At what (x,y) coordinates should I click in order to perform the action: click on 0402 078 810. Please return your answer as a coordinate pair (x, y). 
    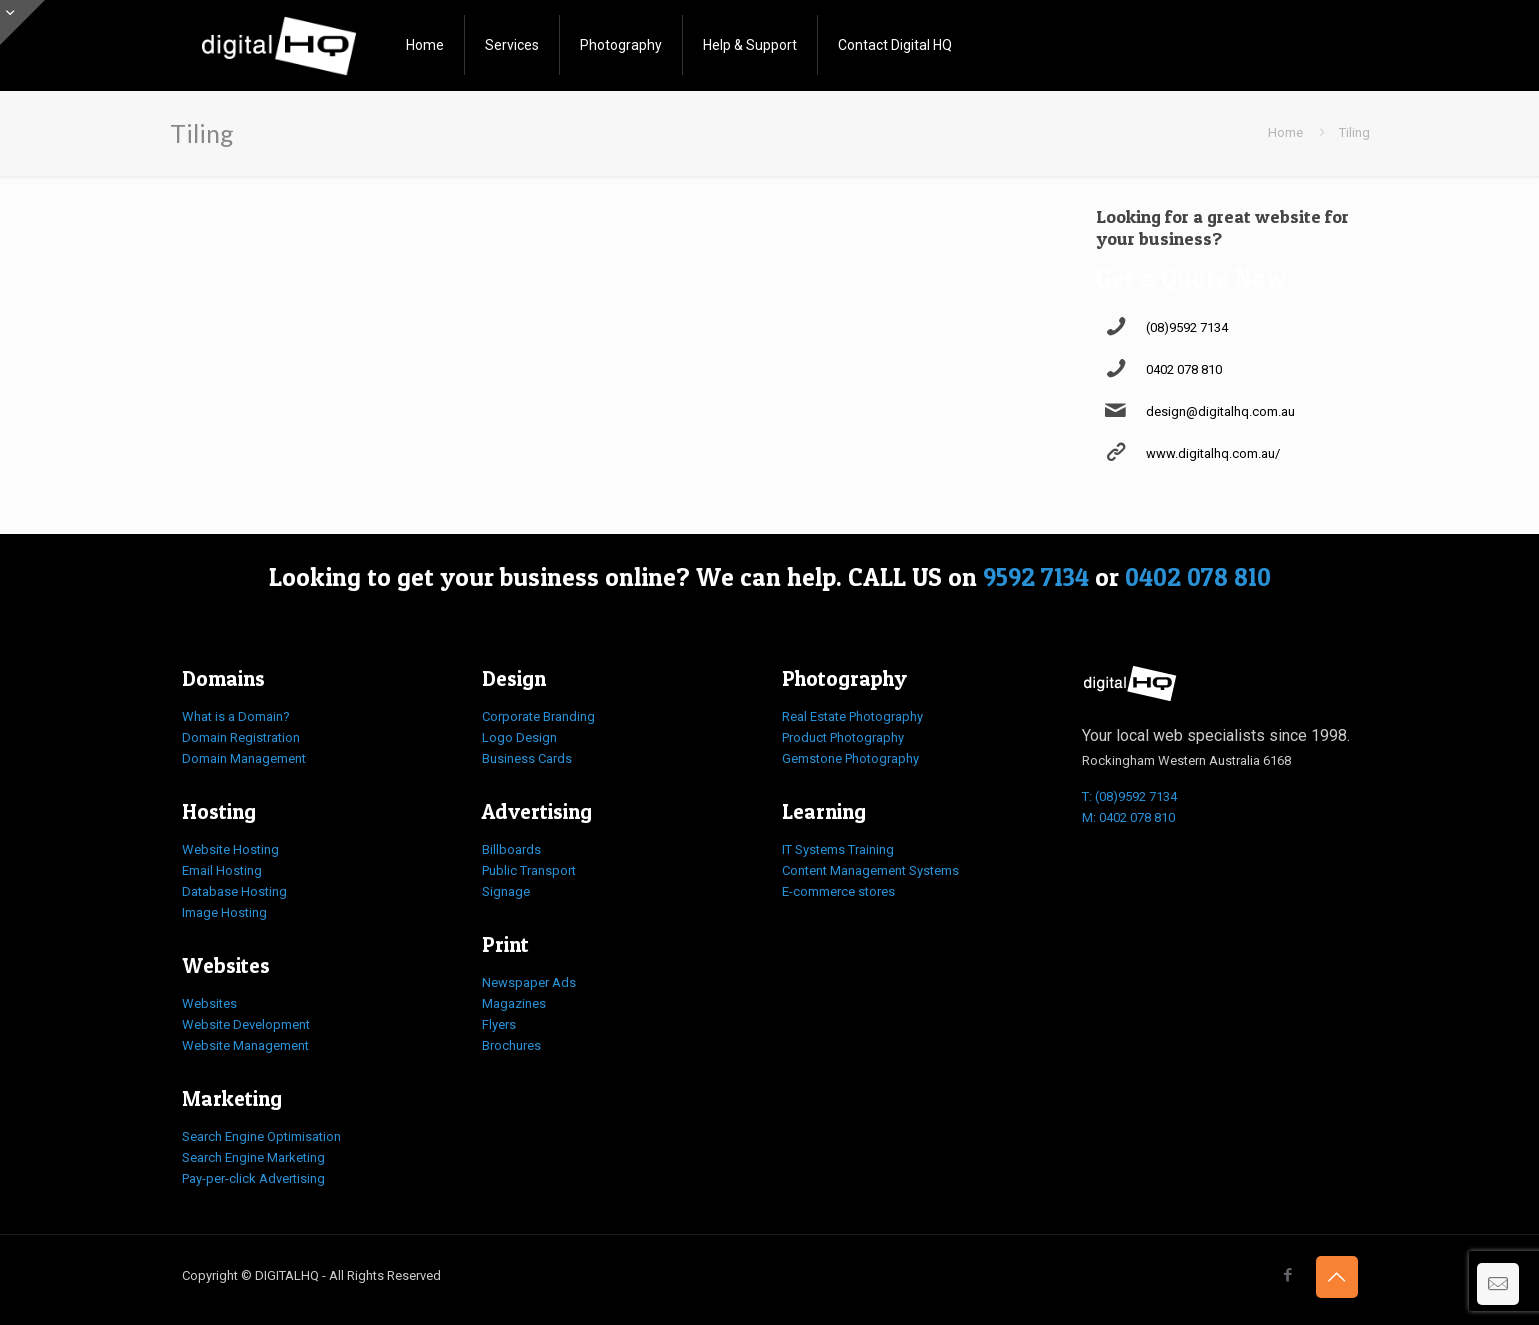
    Looking at the image, I should click on (1184, 369).